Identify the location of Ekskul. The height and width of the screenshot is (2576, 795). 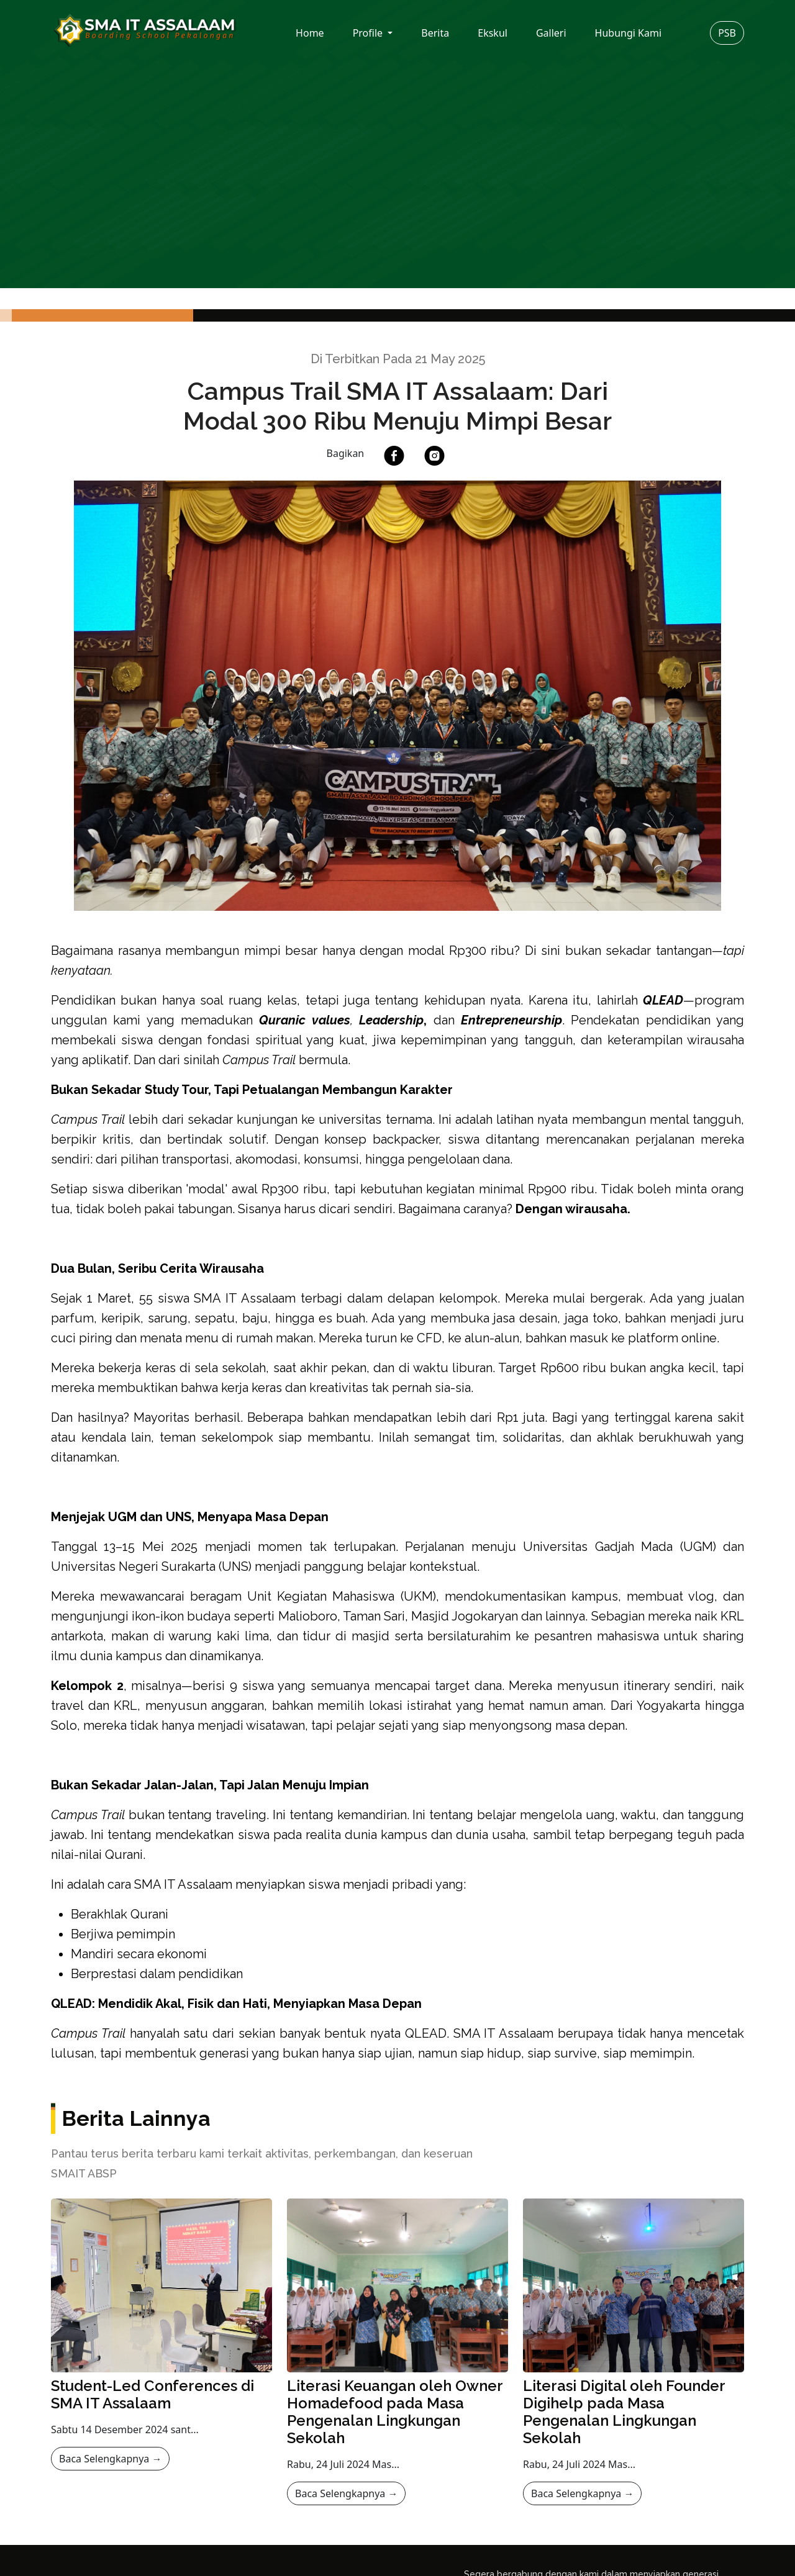
(492, 33).